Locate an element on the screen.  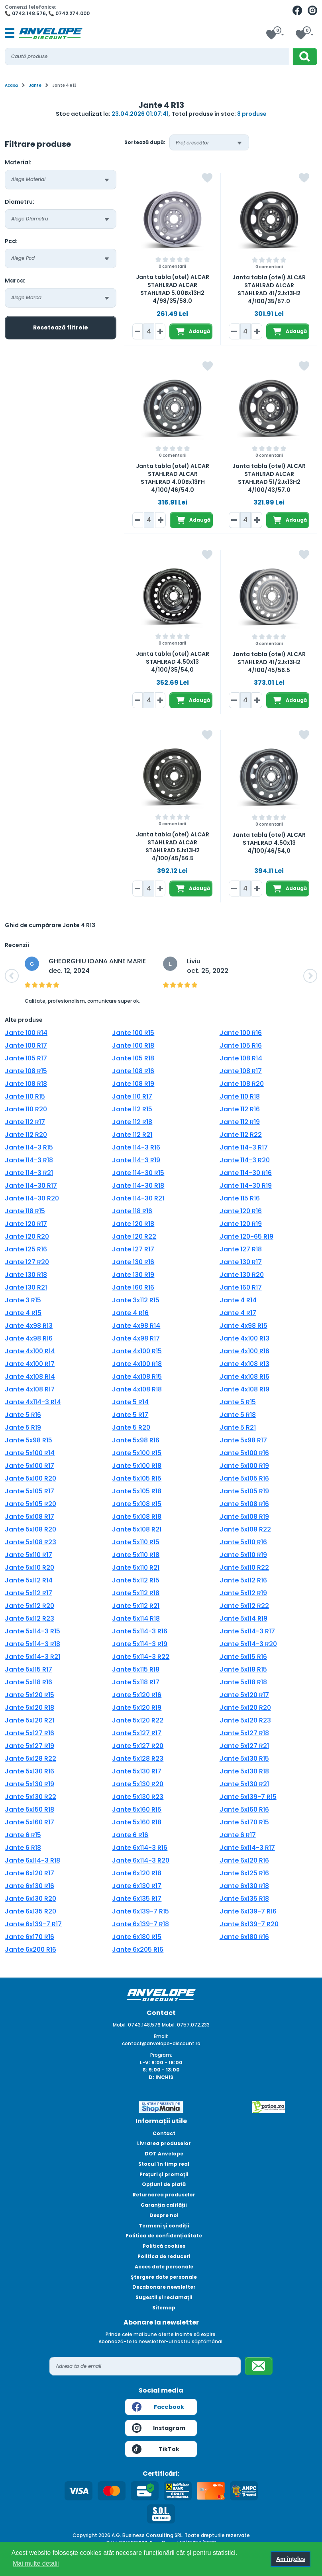
Jante 4x108 R15 is located at coordinates (137, 1376).